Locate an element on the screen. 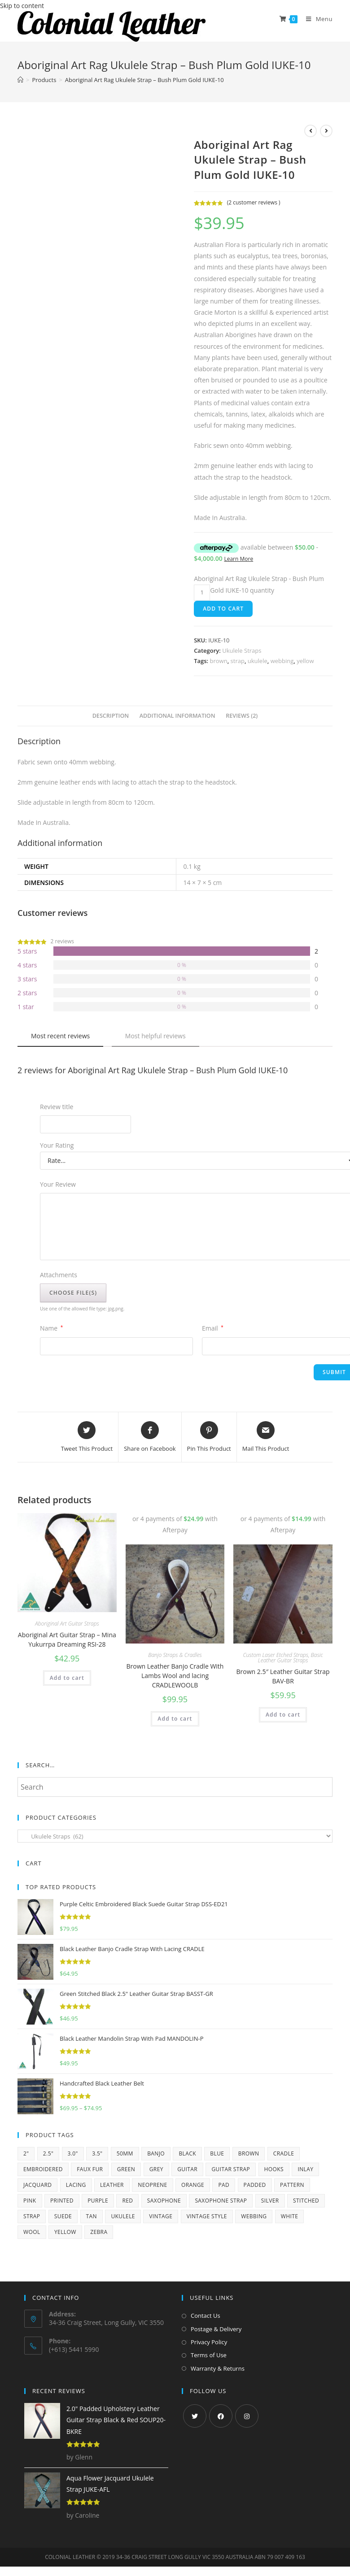 The image size is (350, 2576). brown [brown (93 products)] is located at coordinates (248, 2153).